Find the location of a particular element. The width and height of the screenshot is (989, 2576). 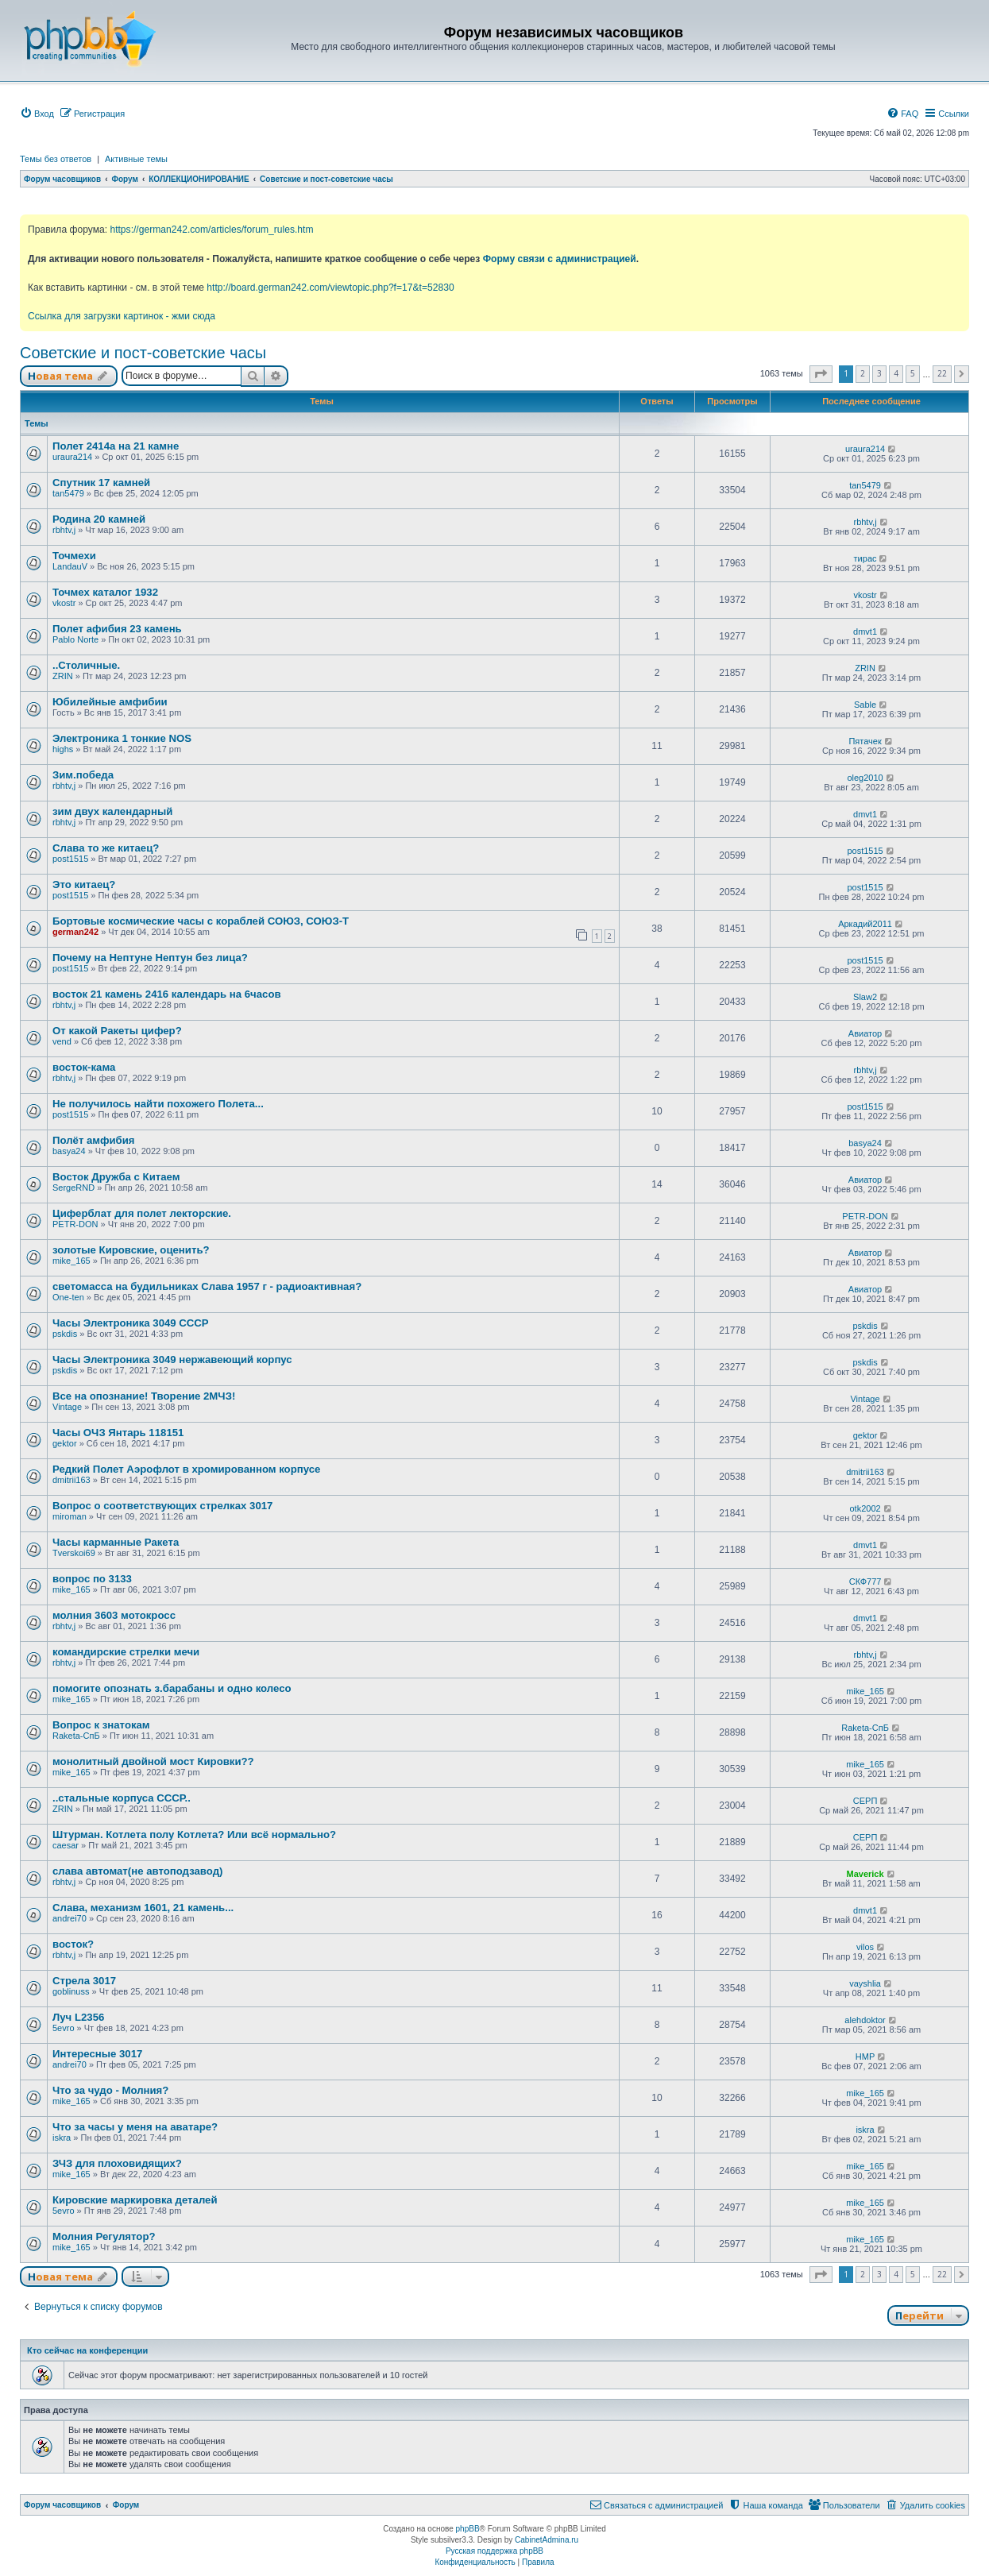

CabinetAdmina.ru is located at coordinates (546, 2539).